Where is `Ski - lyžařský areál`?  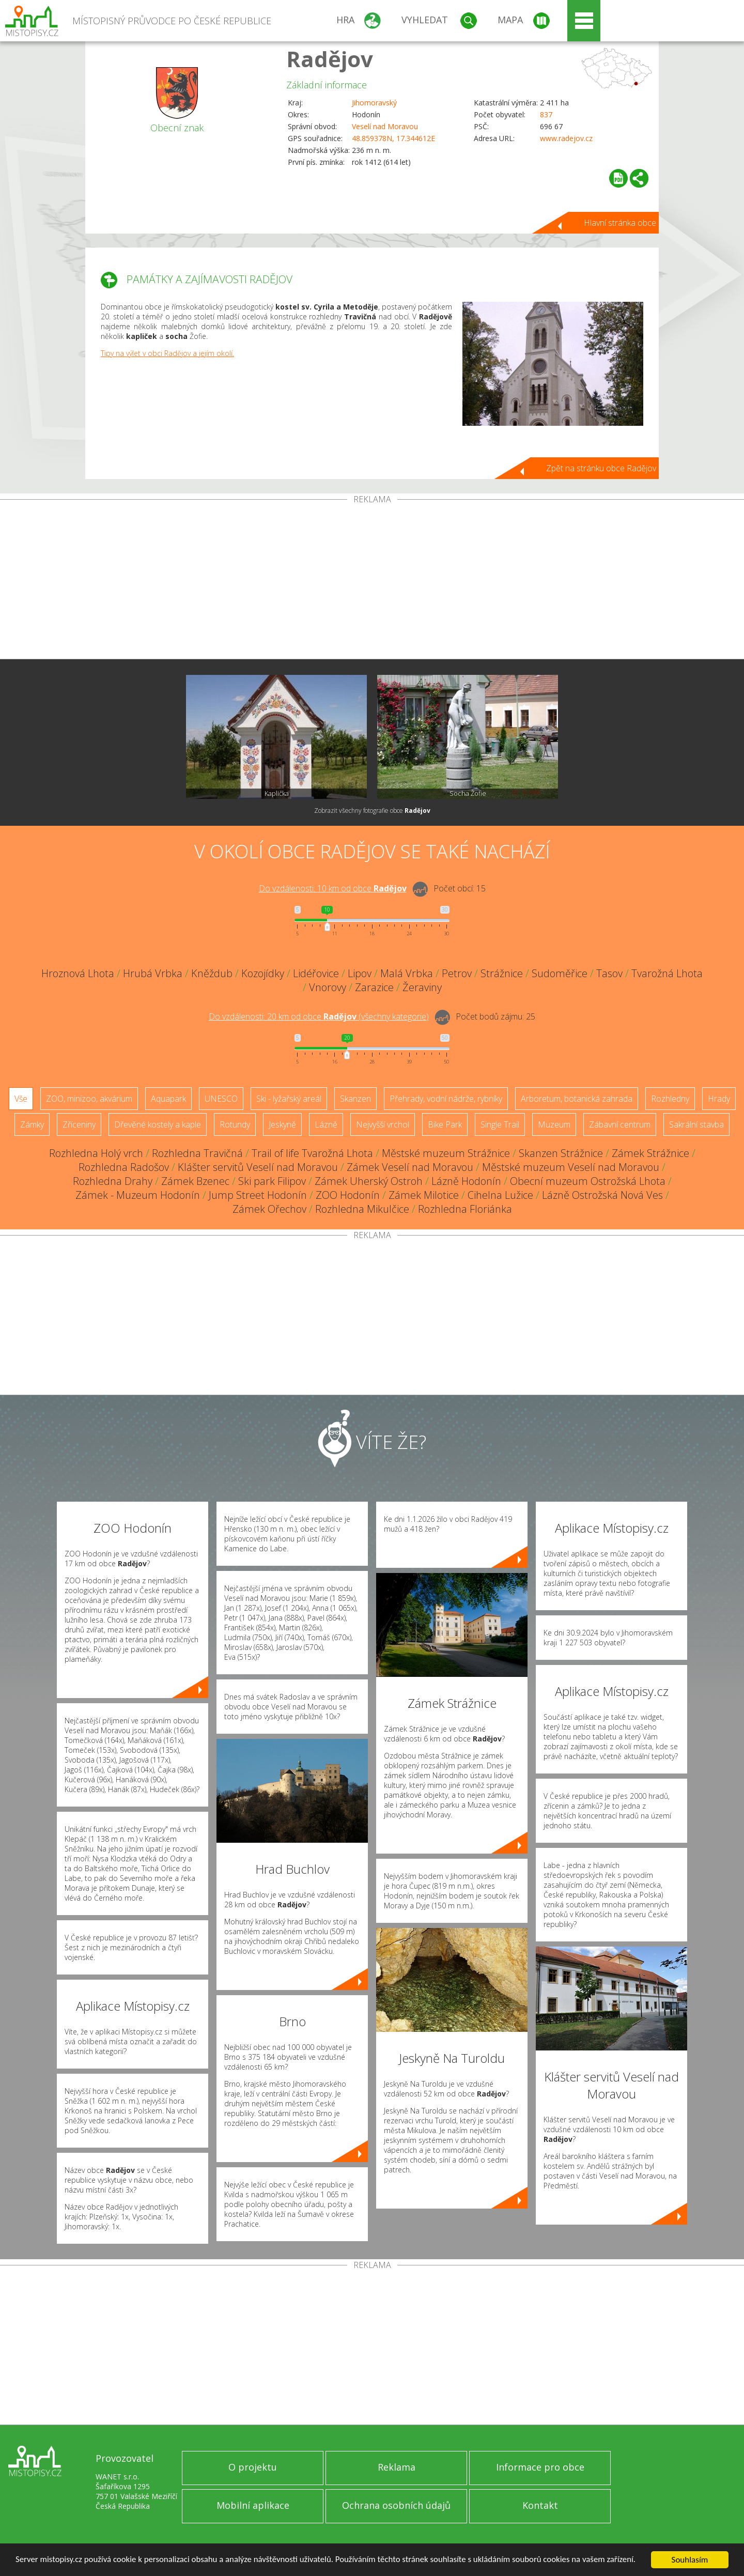
Ski - lyžařský areál is located at coordinates (288, 1098).